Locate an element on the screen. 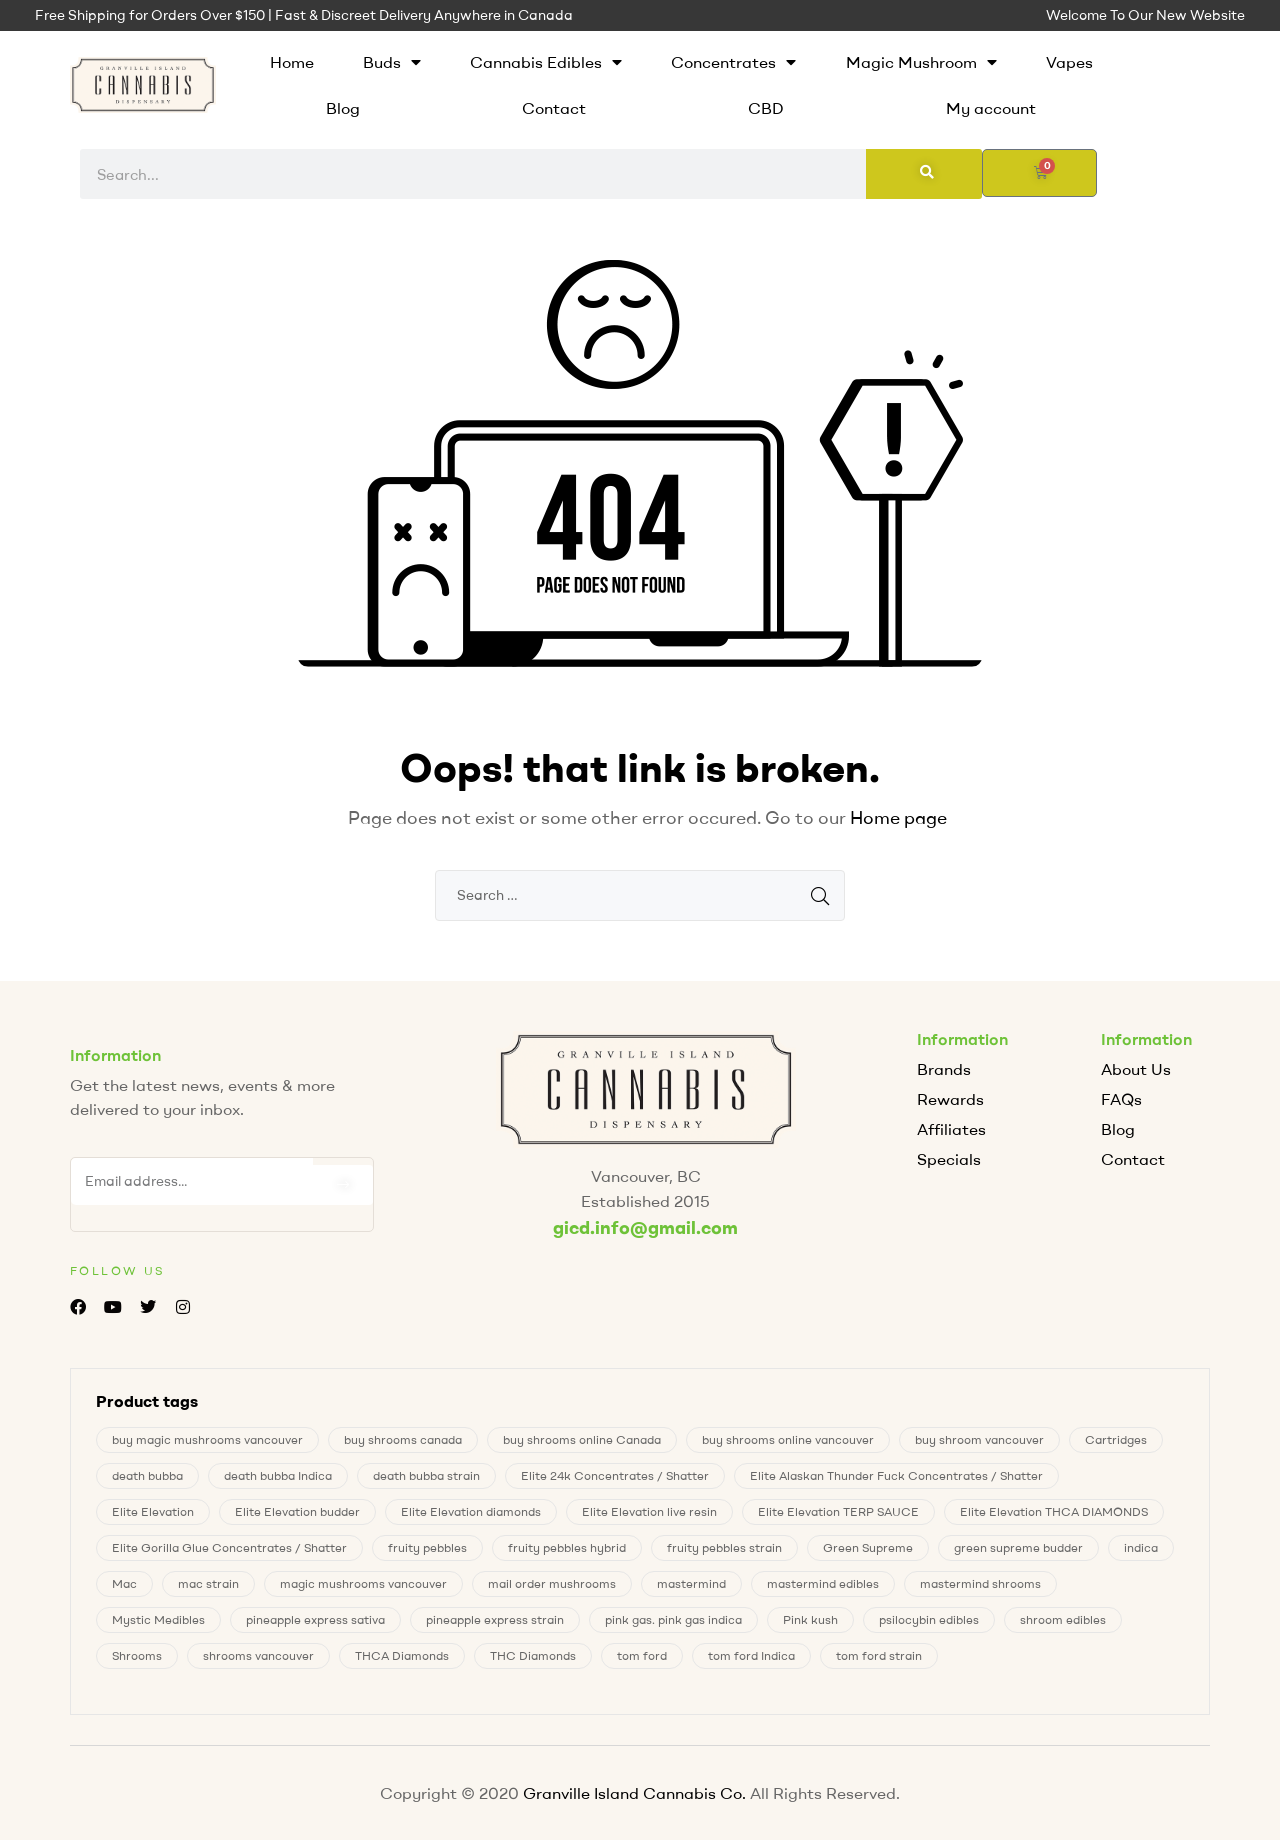 The width and height of the screenshot is (1280, 1840). psilocybin edibles [psilocybin edibles (6 products)] is located at coordinates (929, 1619).